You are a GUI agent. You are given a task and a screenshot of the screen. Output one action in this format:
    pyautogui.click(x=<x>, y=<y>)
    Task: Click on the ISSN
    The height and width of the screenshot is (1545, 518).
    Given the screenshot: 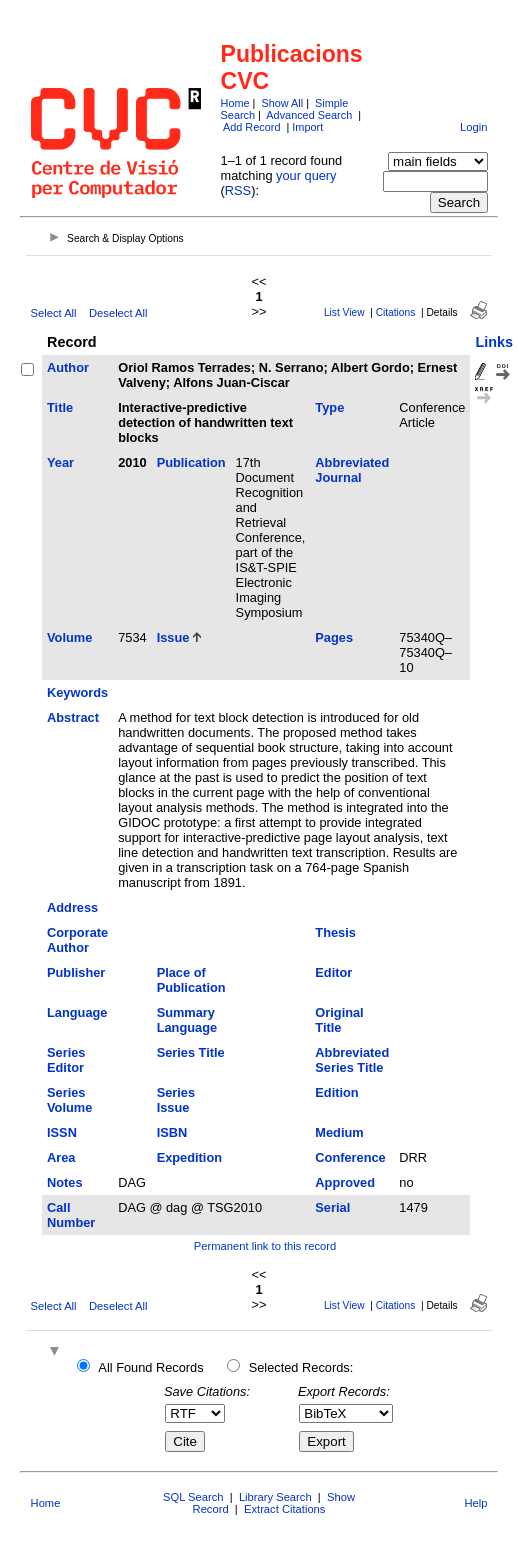 What is the action you would take?
    pyautogui.click(x=62, y=1132)
    